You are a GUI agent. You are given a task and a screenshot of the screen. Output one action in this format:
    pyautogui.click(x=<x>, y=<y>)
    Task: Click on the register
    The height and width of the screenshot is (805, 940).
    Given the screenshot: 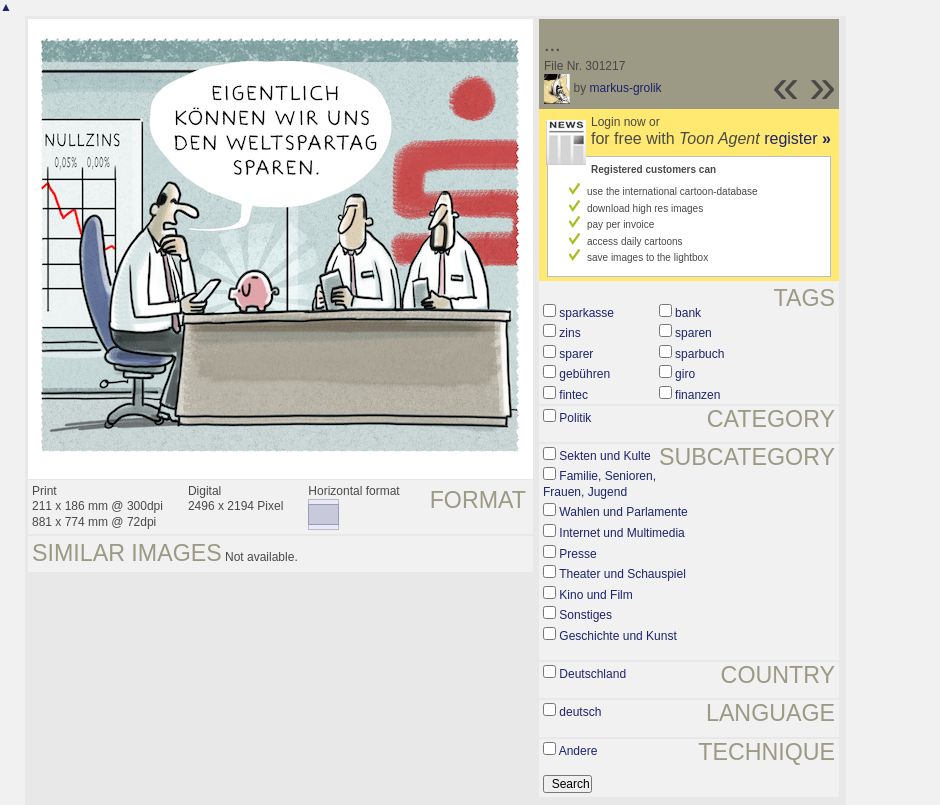 What is the action you would take?
    pyautogui.click(x=797, y=138)
    